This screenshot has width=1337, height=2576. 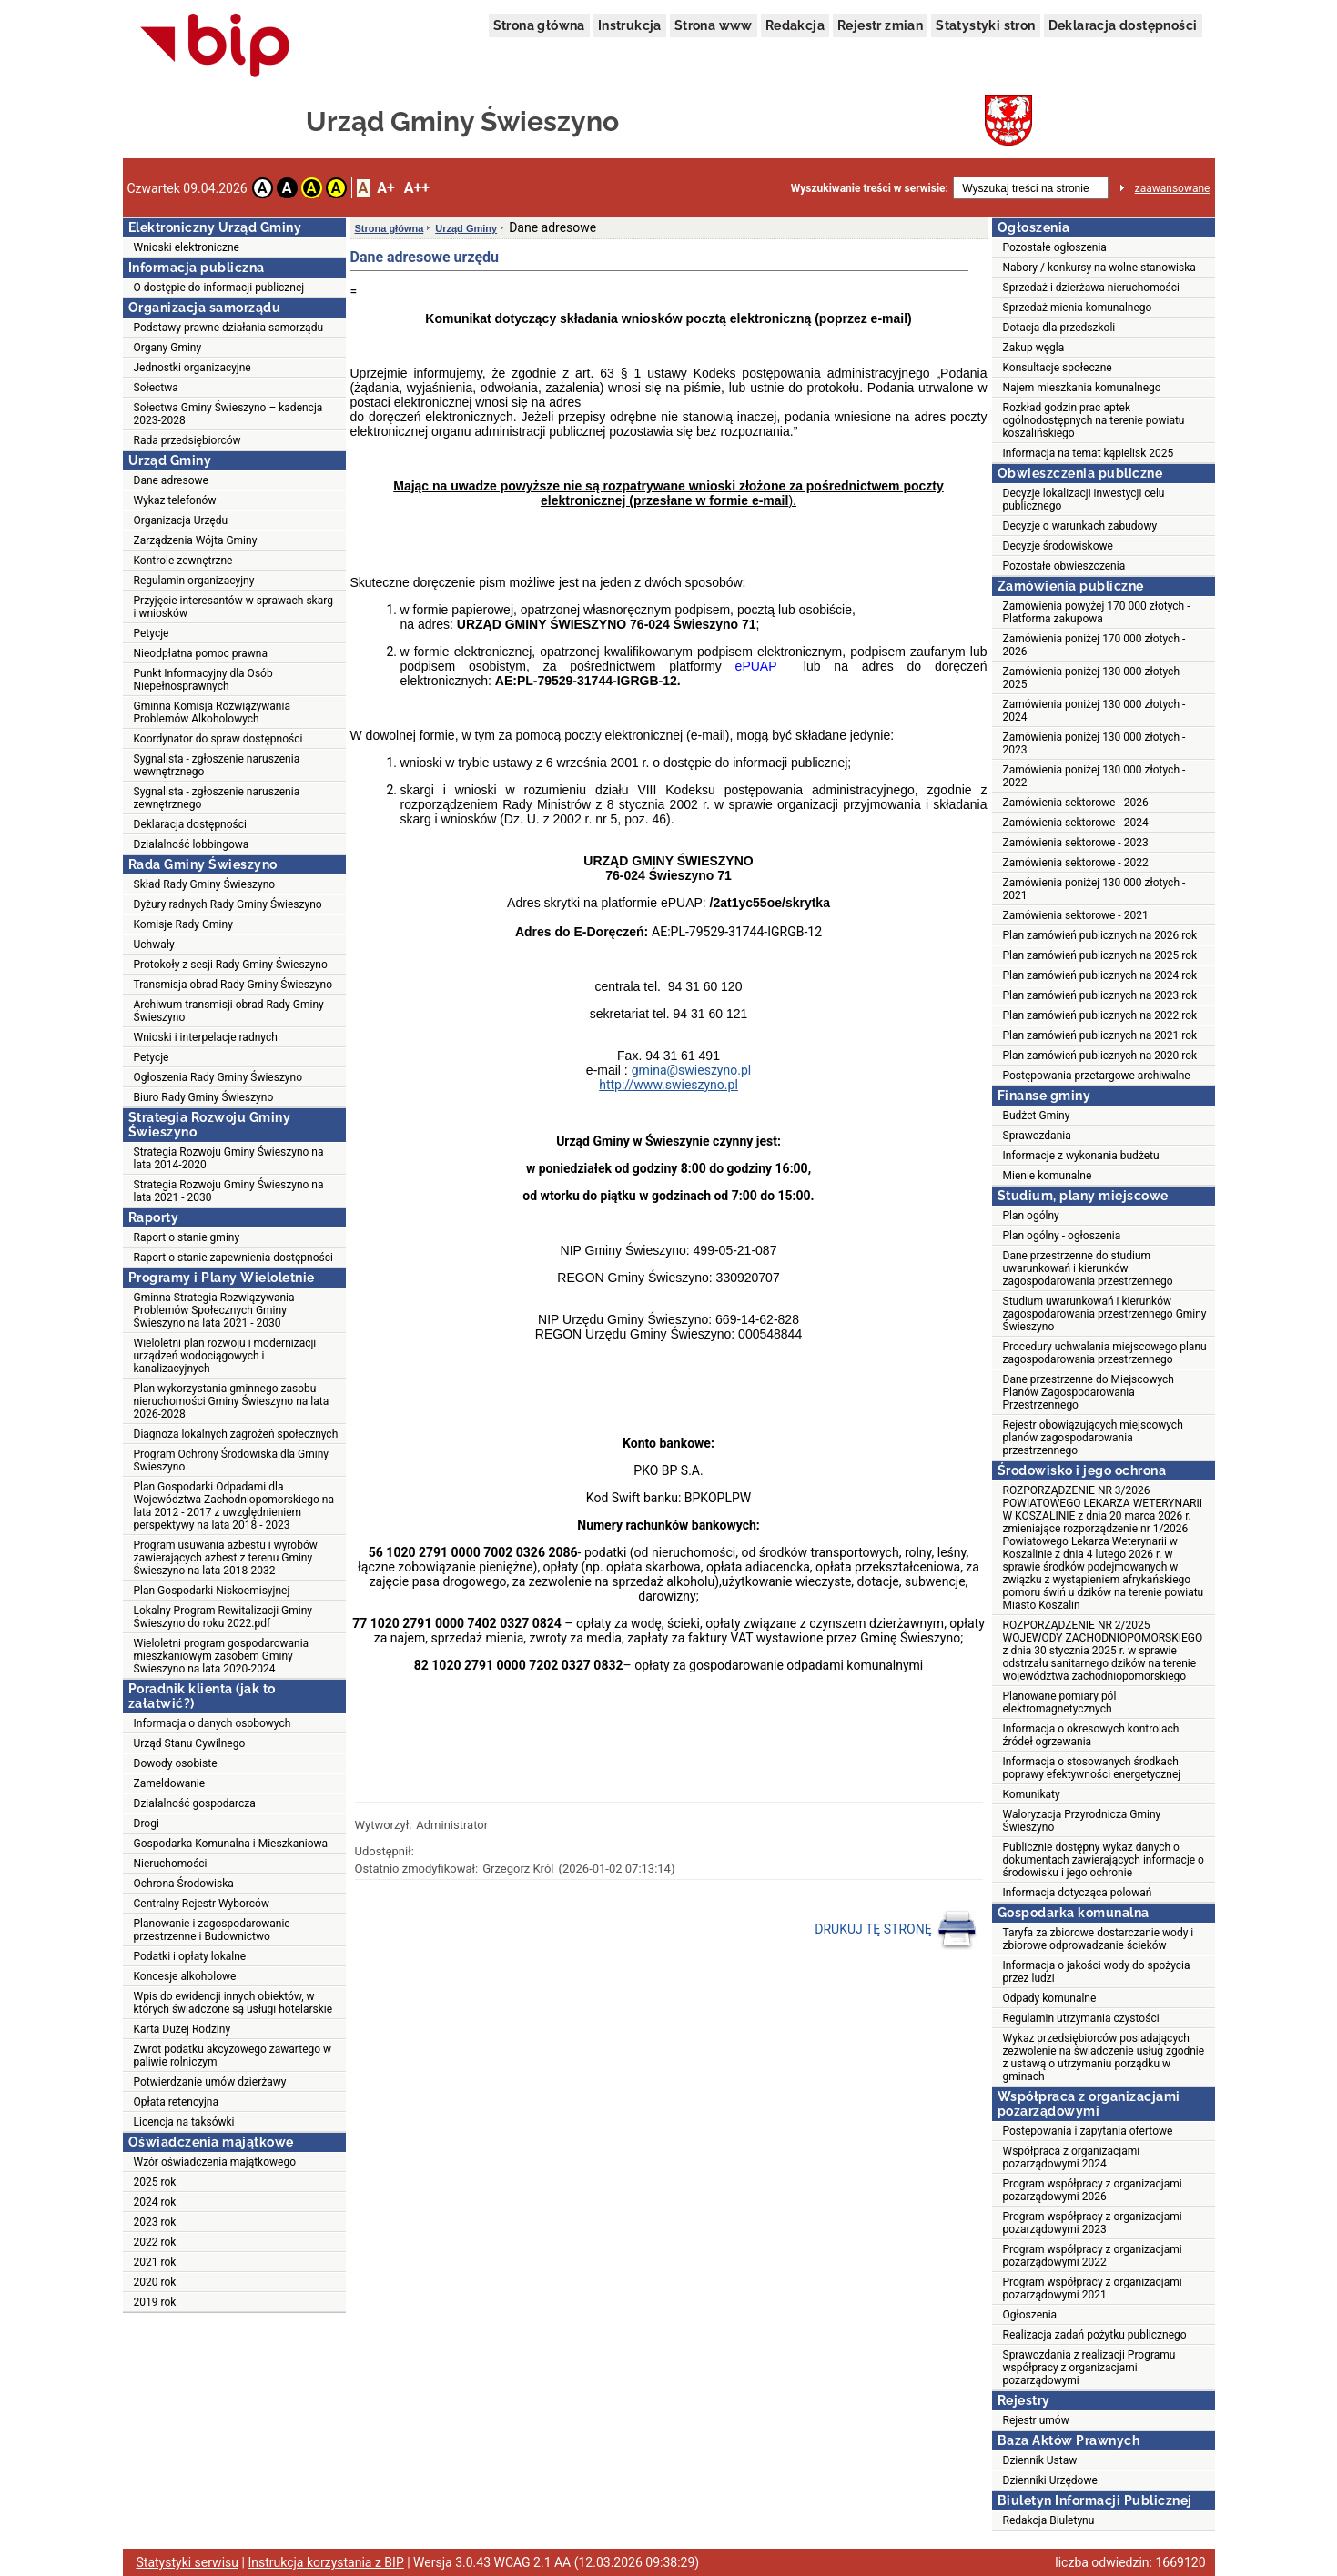 I want to click on Sprzedaż i dzierżawa nieruchomości, so click(x=1091, y=287).